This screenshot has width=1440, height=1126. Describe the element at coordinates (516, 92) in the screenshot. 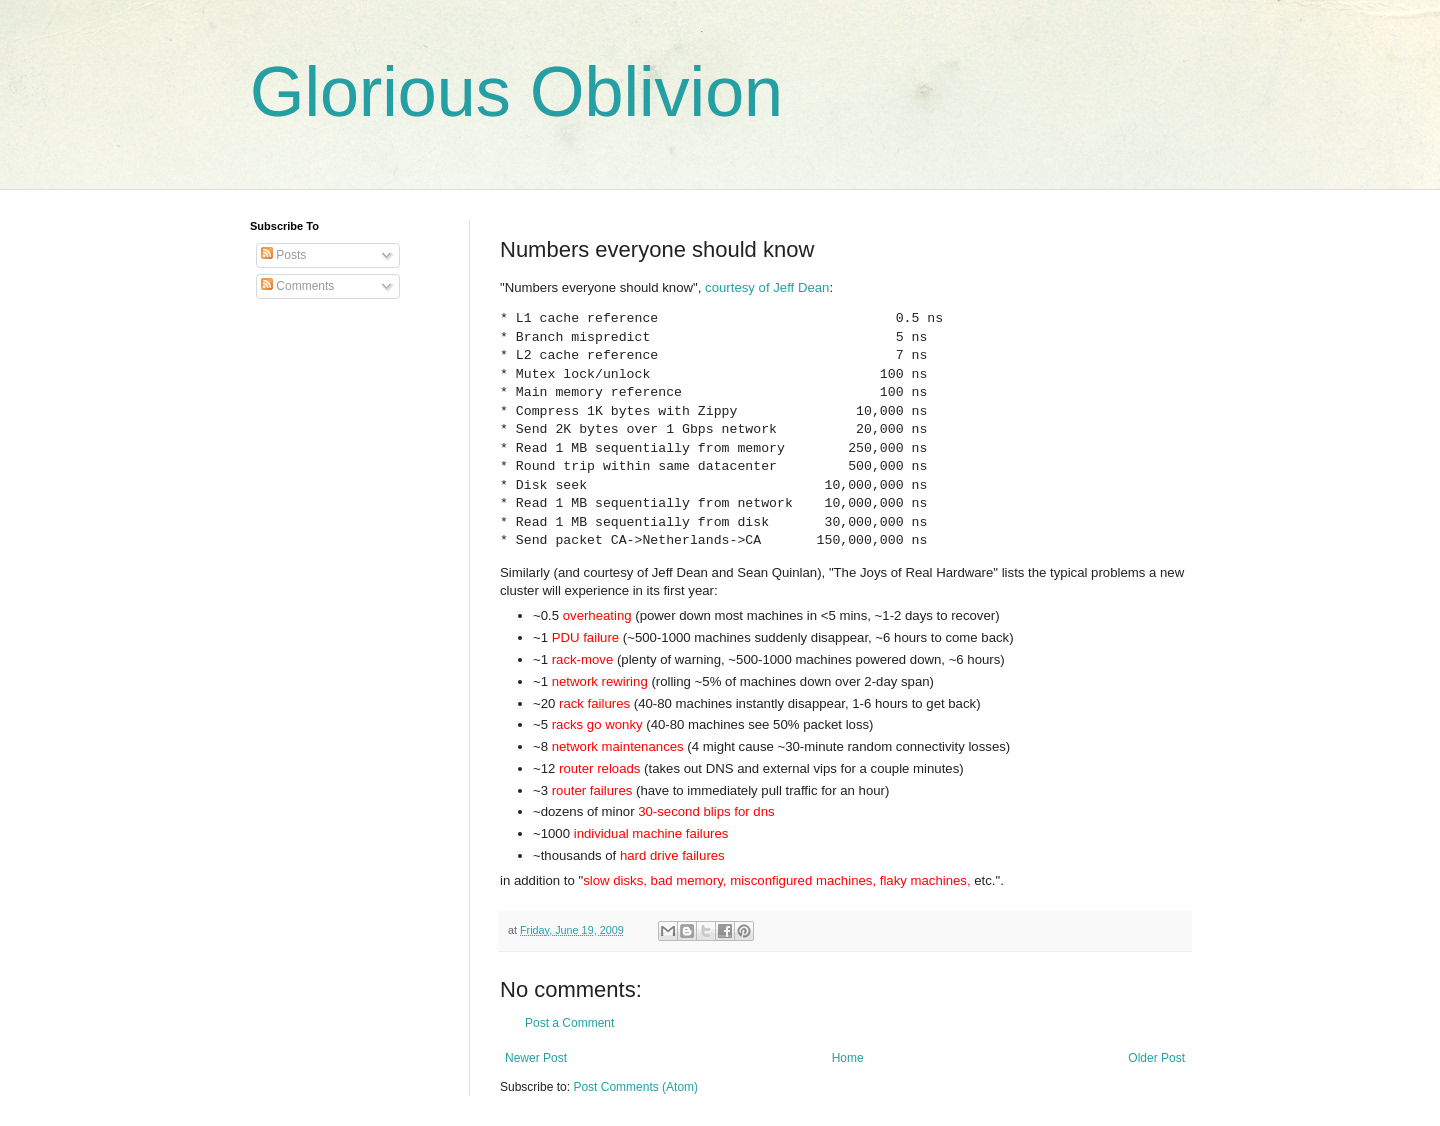

I see `Glorious Oblivion` at that location.